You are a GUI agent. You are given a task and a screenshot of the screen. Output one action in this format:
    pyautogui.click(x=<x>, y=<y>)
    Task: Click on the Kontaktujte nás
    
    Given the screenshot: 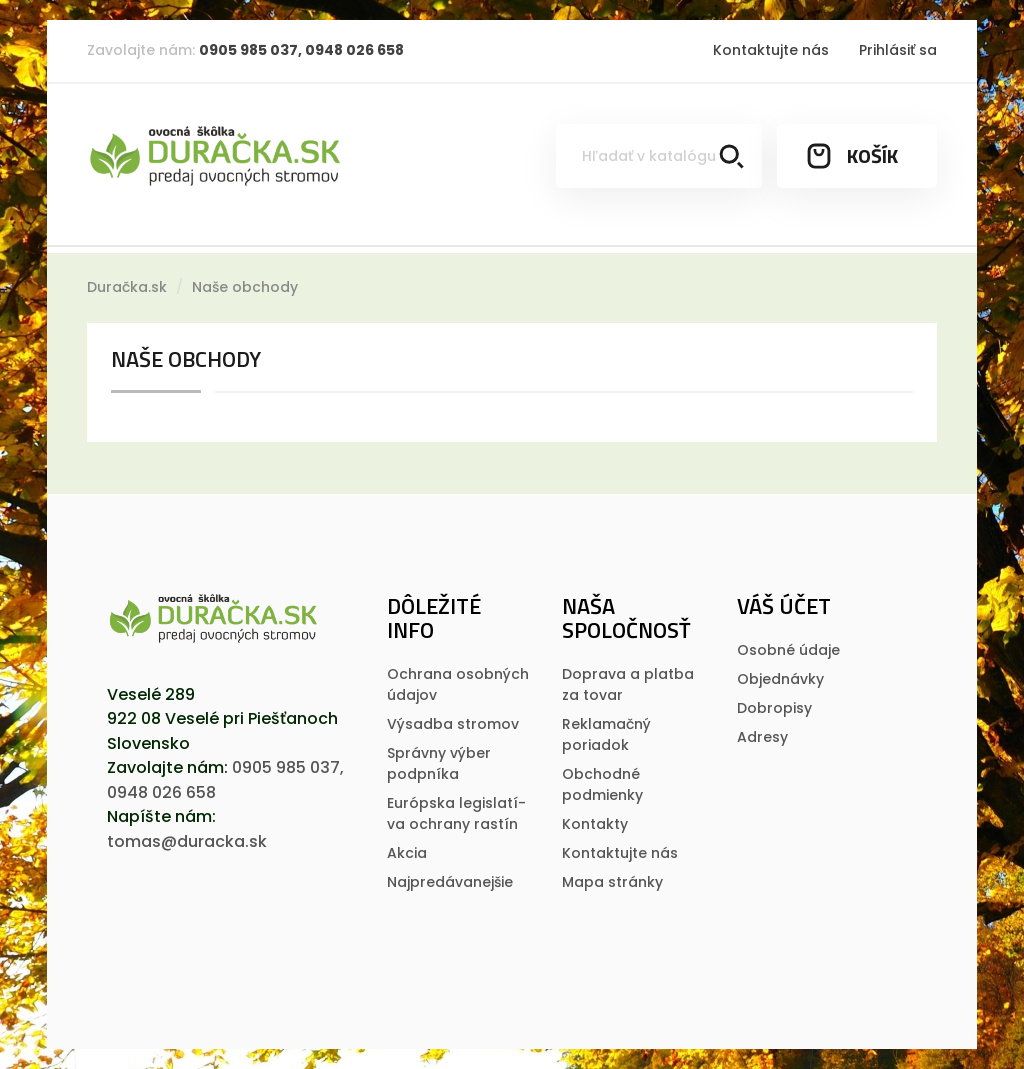 What is the action you would take?
    pyautogui.click(x=771, y=50)
    